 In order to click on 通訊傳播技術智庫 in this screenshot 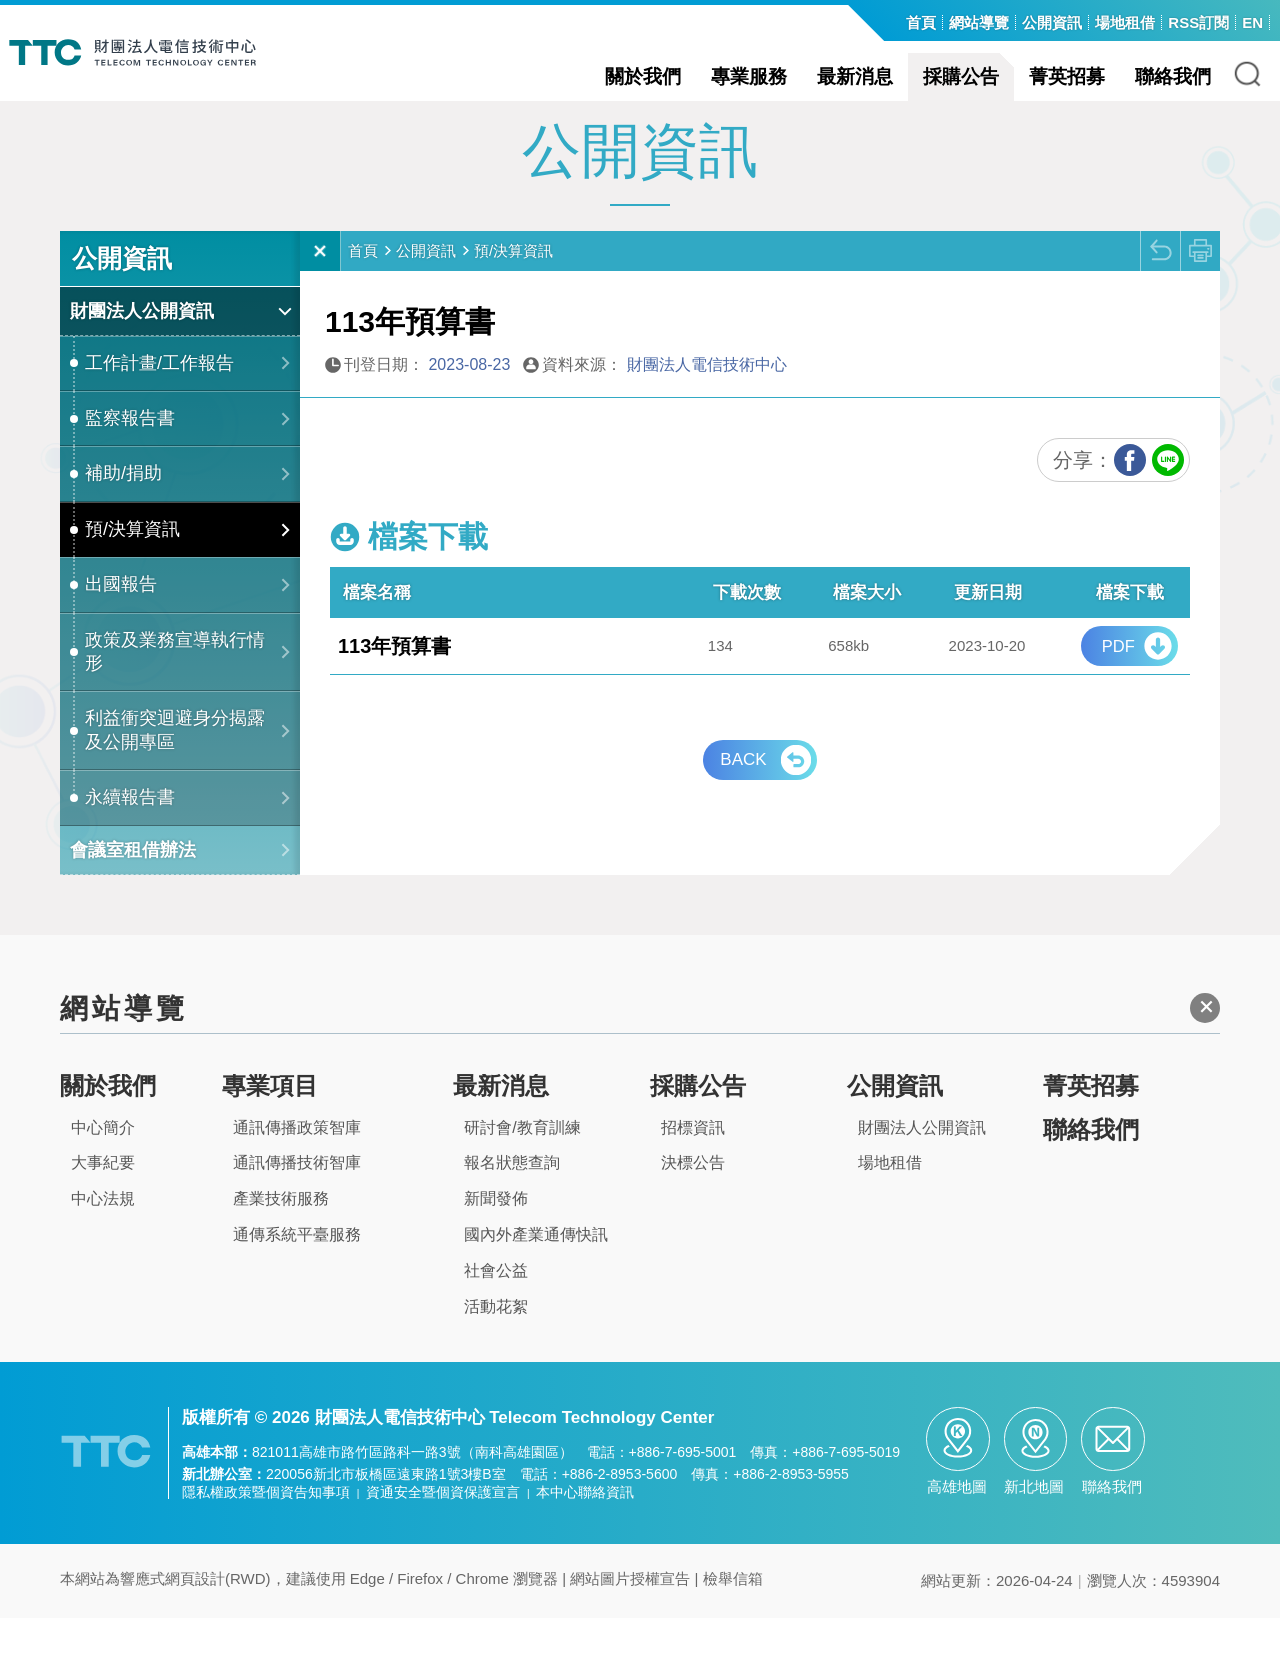, I will do `click(297, 1201)`.